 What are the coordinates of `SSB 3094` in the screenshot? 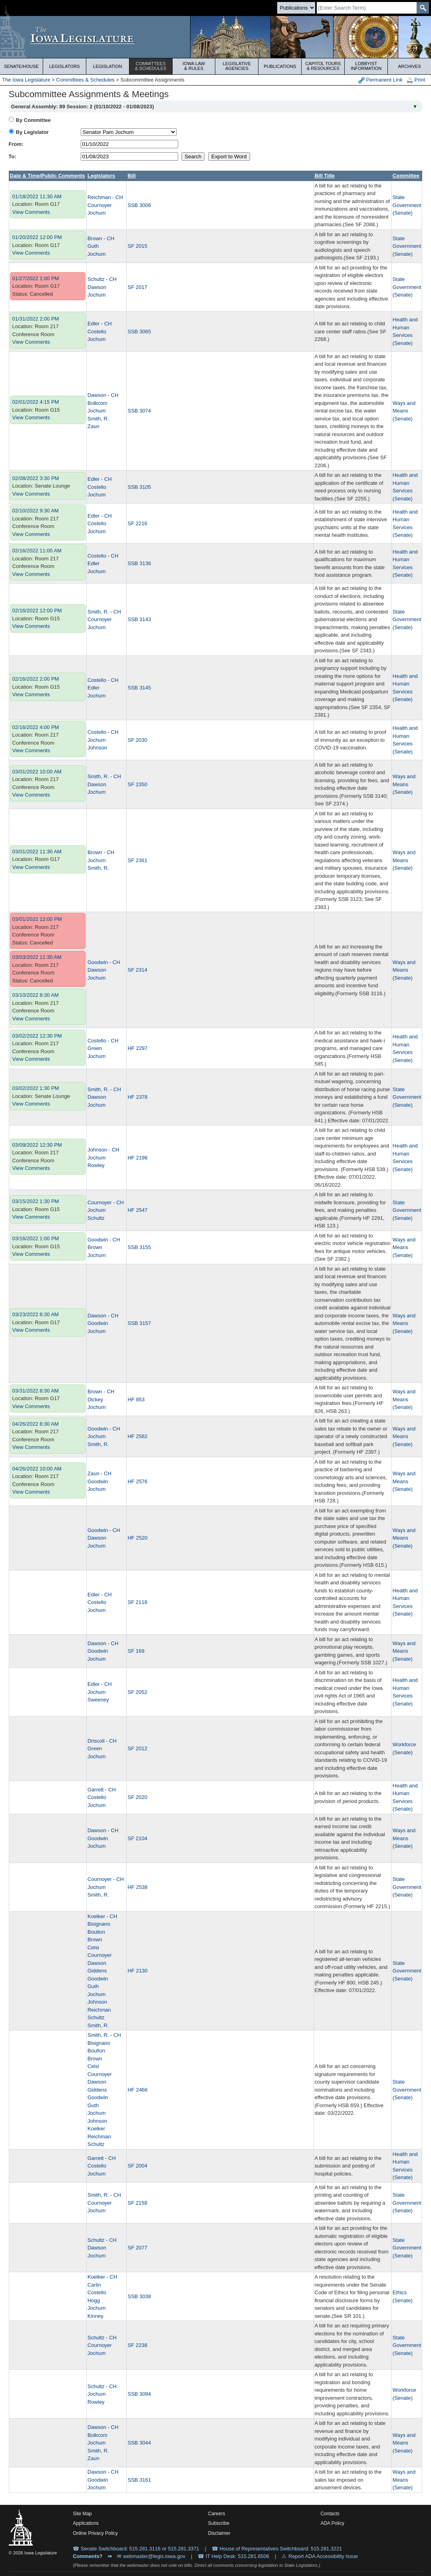 It's located at (139, 2394).